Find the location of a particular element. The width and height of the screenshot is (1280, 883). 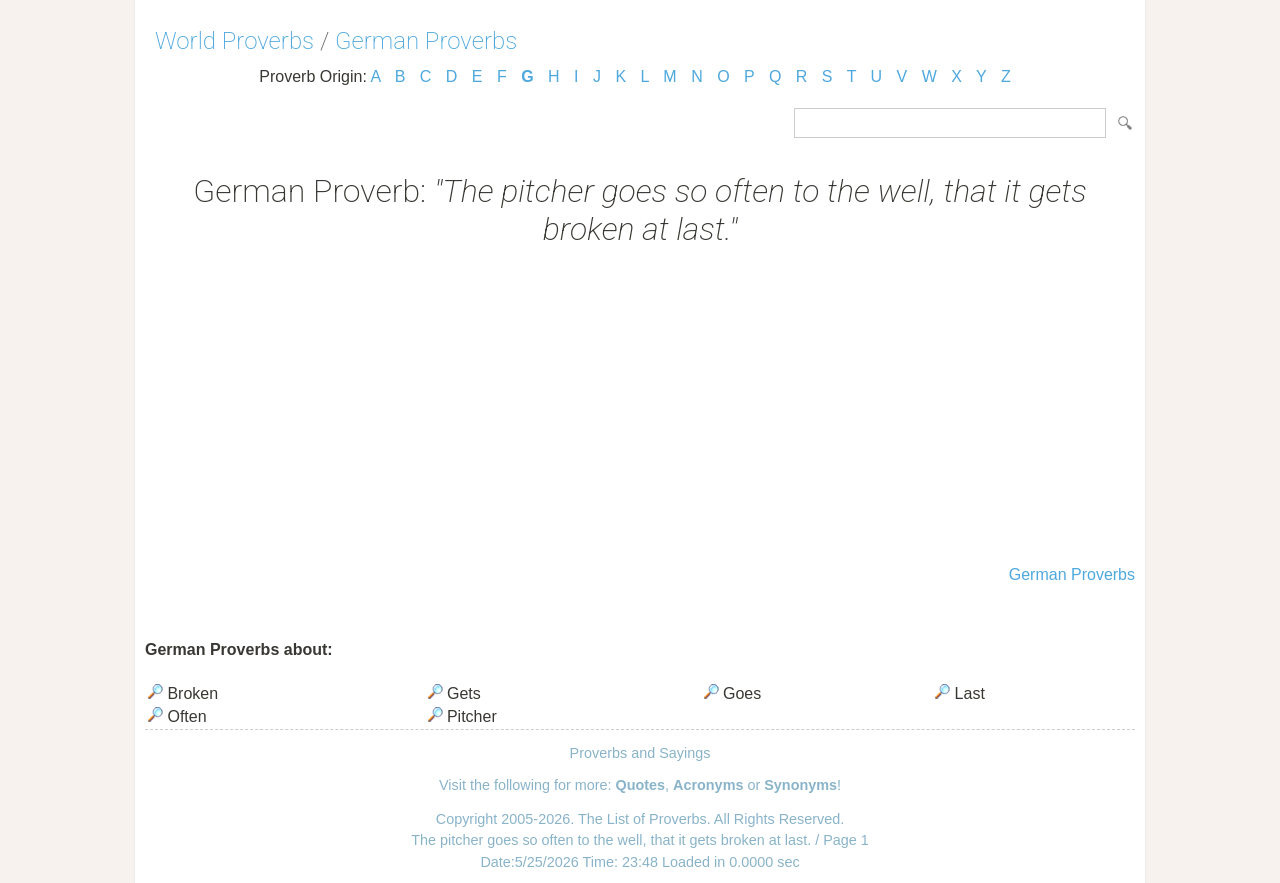

Proverbs and Sayings is located at coordinates (640, 753).